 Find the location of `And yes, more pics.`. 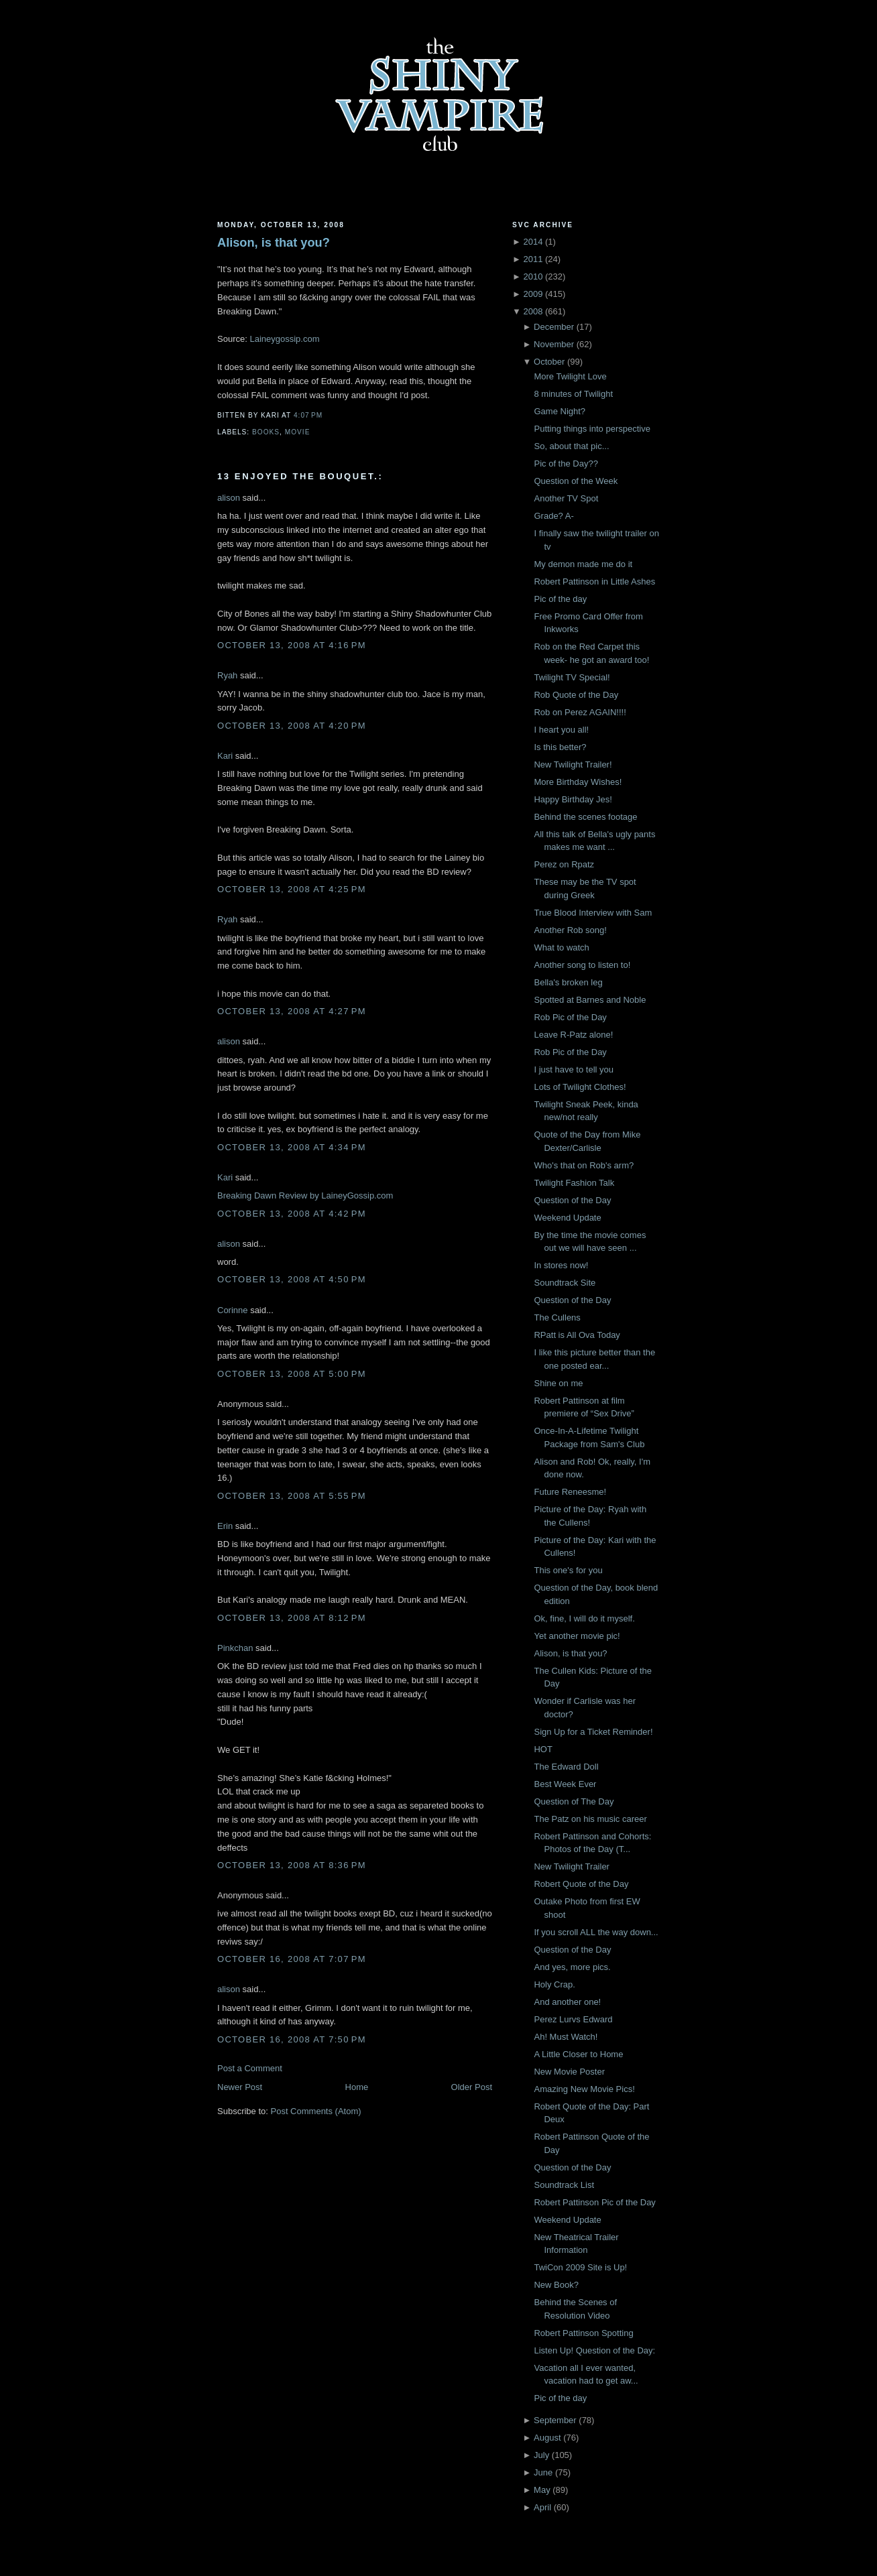

And yes, more pics. is located at coordinates (572, 1967).